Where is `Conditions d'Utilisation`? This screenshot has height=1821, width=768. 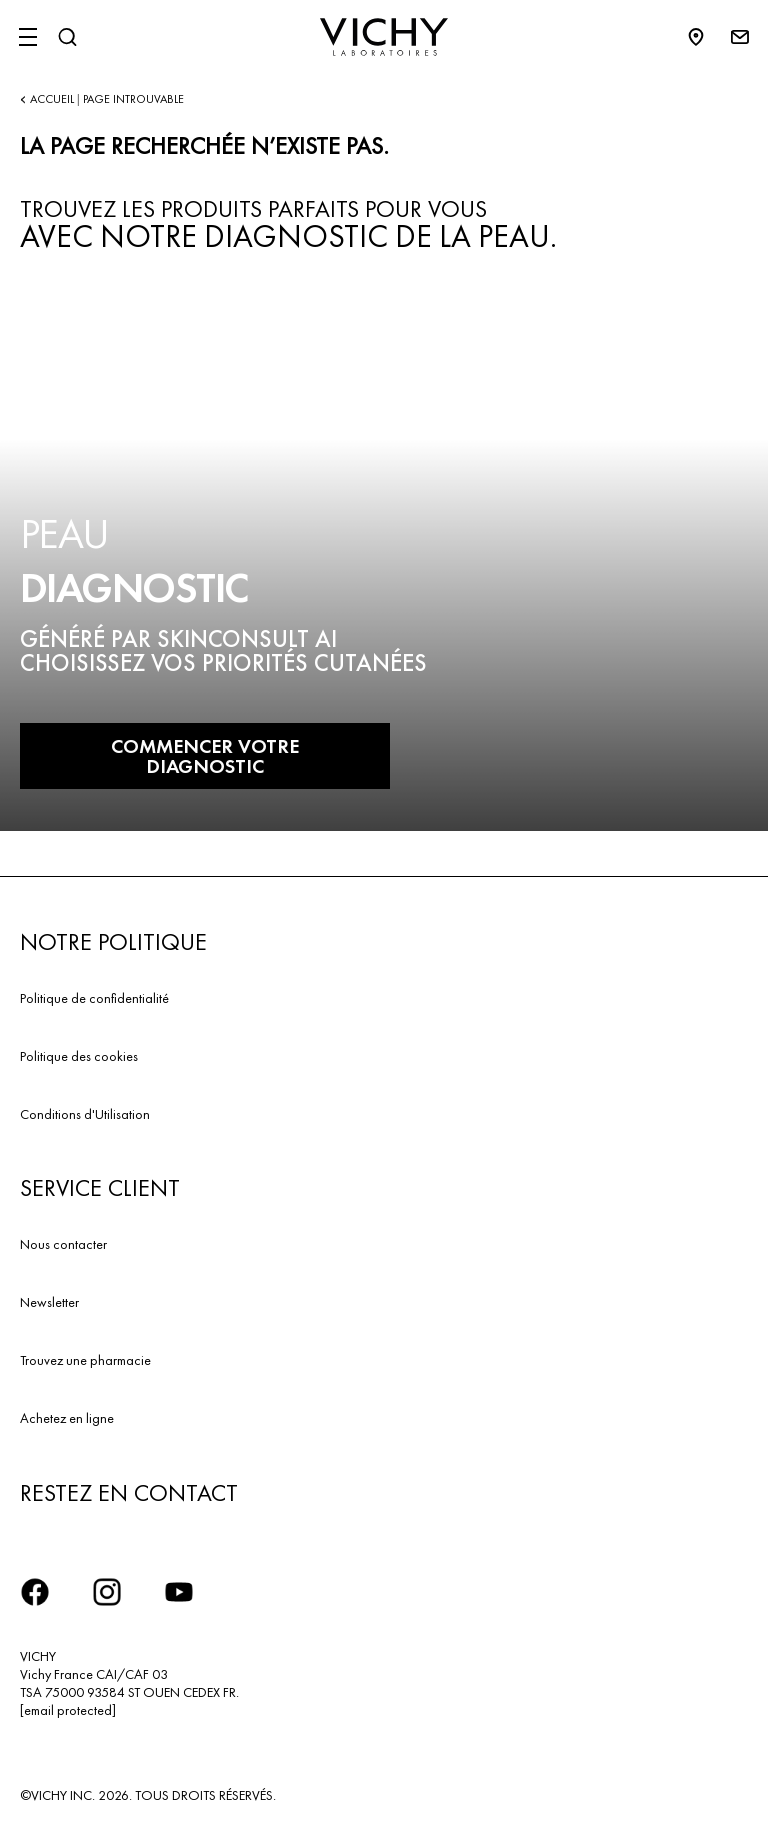
Conditions d'Utilisation is located at coordinates (85, 1114).